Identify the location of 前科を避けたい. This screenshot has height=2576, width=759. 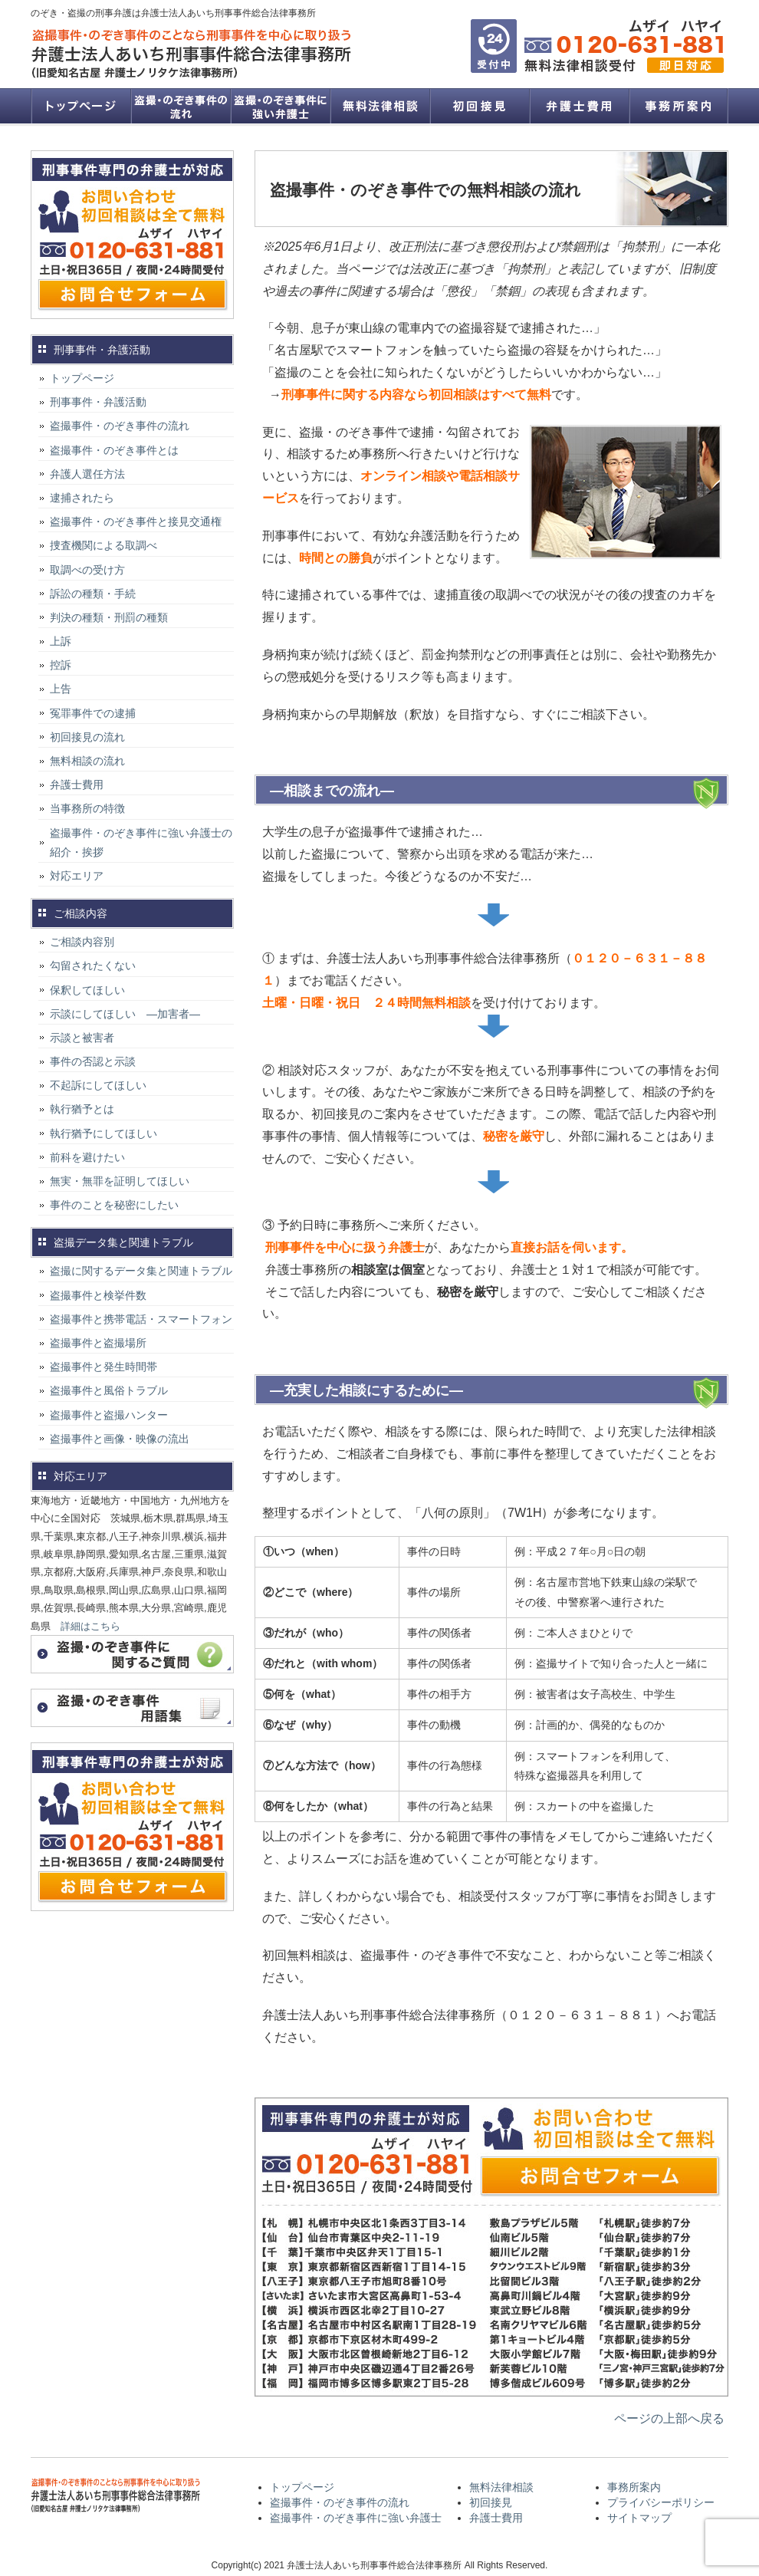
(87, 1157).